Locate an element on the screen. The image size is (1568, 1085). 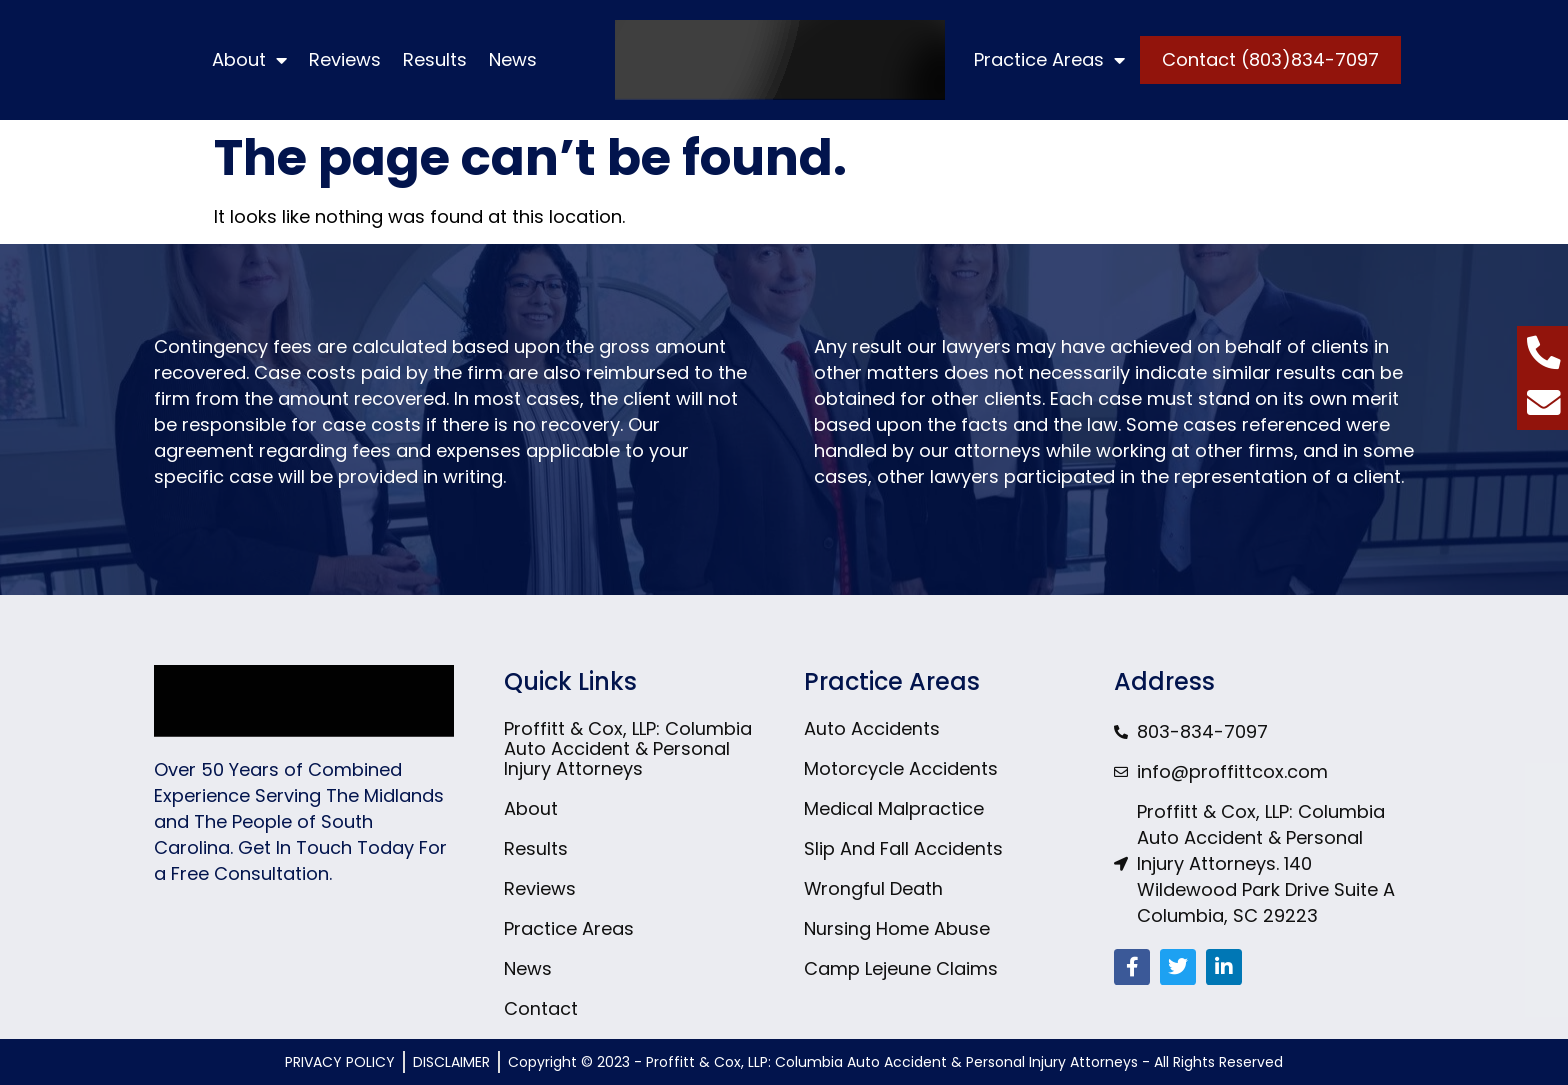
News is located at coordinates (513, 59).